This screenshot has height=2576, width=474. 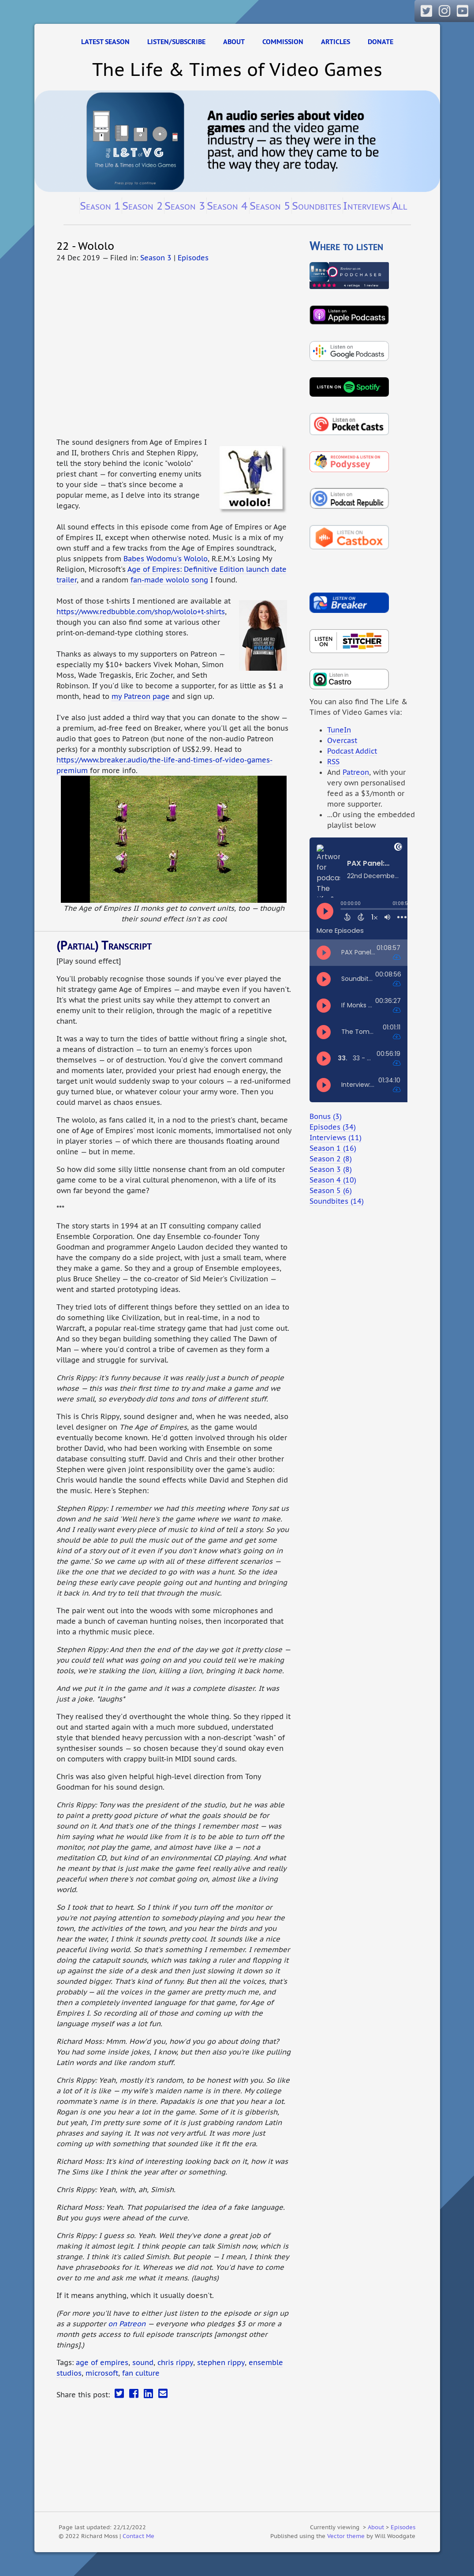 What do you see at coordinates (316, 205) in the screenshot?
I see `Soundbites` at bounding box center [316, 205].